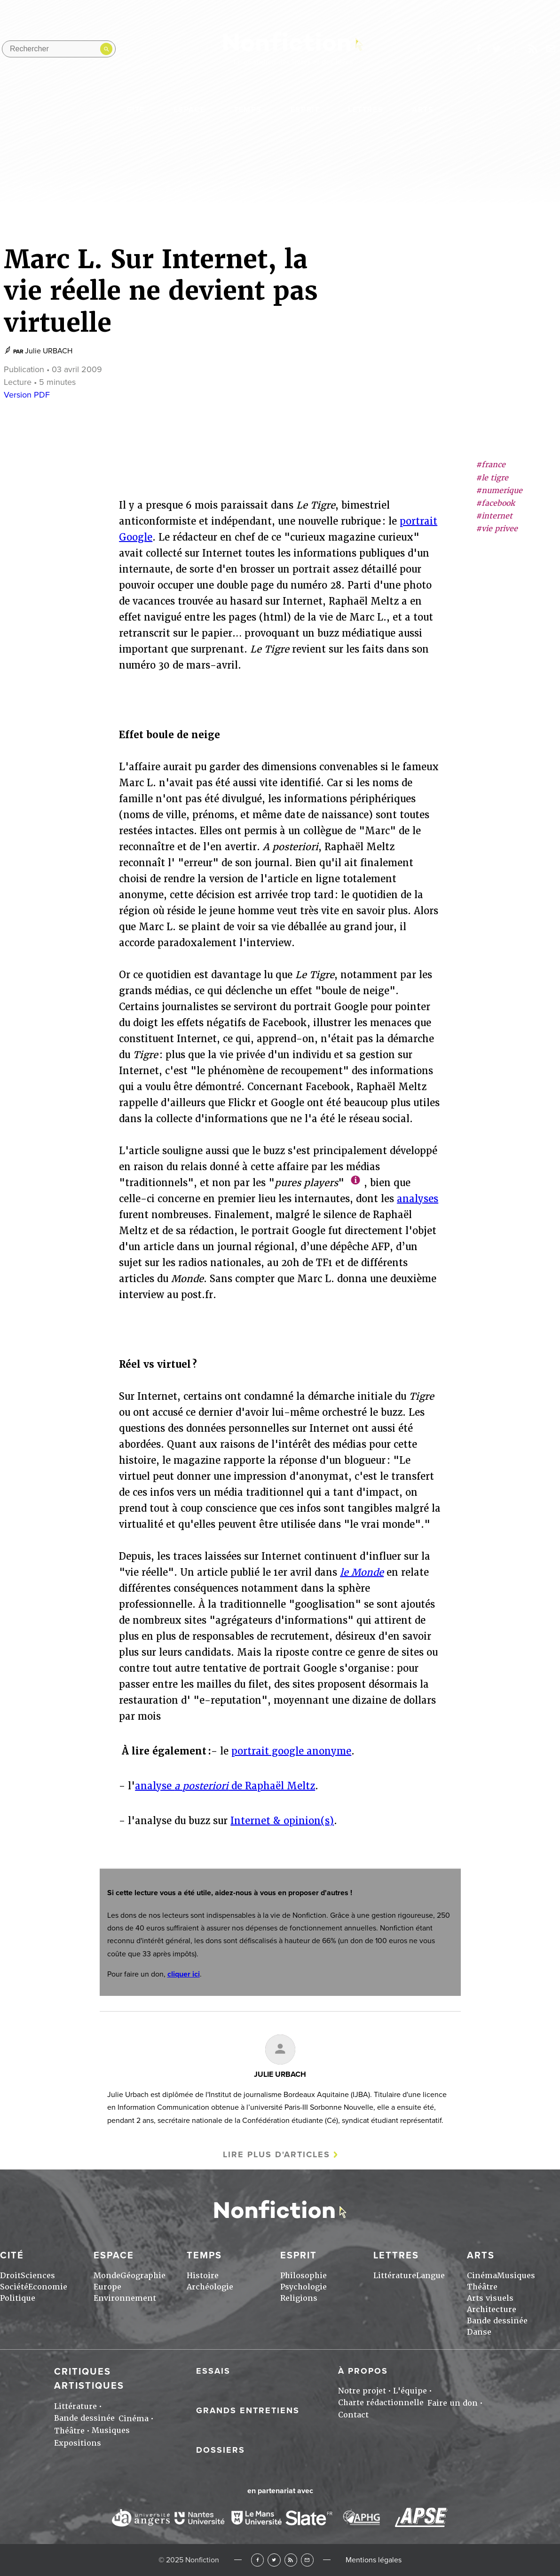  What do you see at coordinates (497, 2321) in the screenshot?
I see `Bande dessinée` at bounding box center [497, 2321].